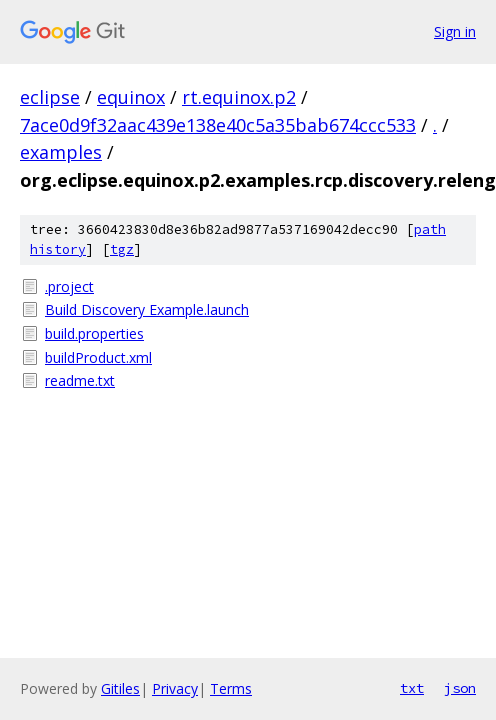  What do you see at coordinates (175, 688) in the screenshot?
I see `Privacy` at bounding box center [175, 688].